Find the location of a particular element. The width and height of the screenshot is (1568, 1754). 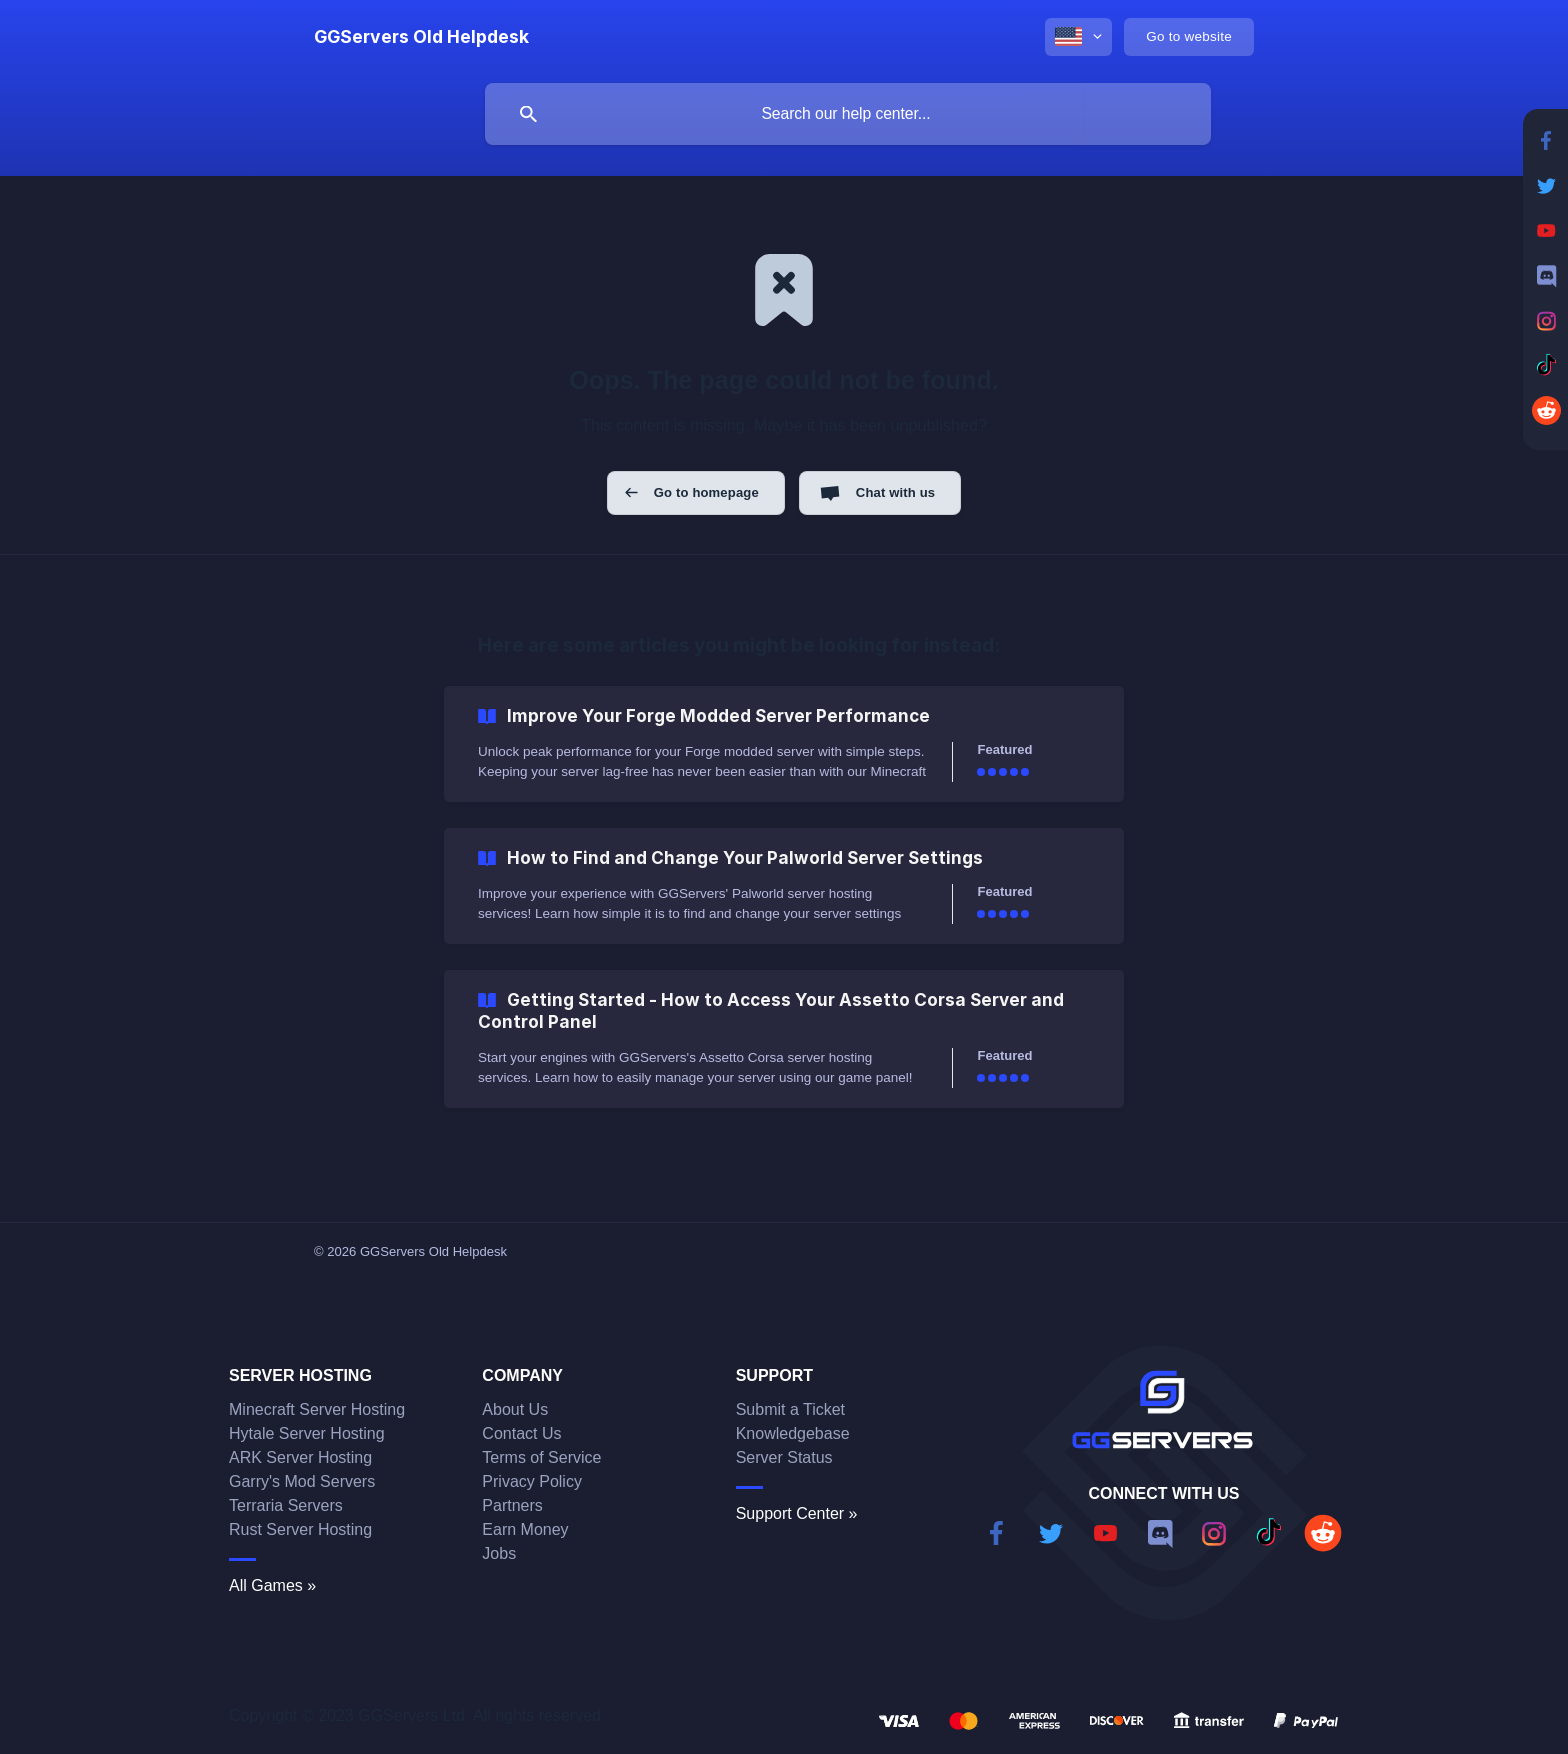

Support Center » is located at coordinates (797, 1513).